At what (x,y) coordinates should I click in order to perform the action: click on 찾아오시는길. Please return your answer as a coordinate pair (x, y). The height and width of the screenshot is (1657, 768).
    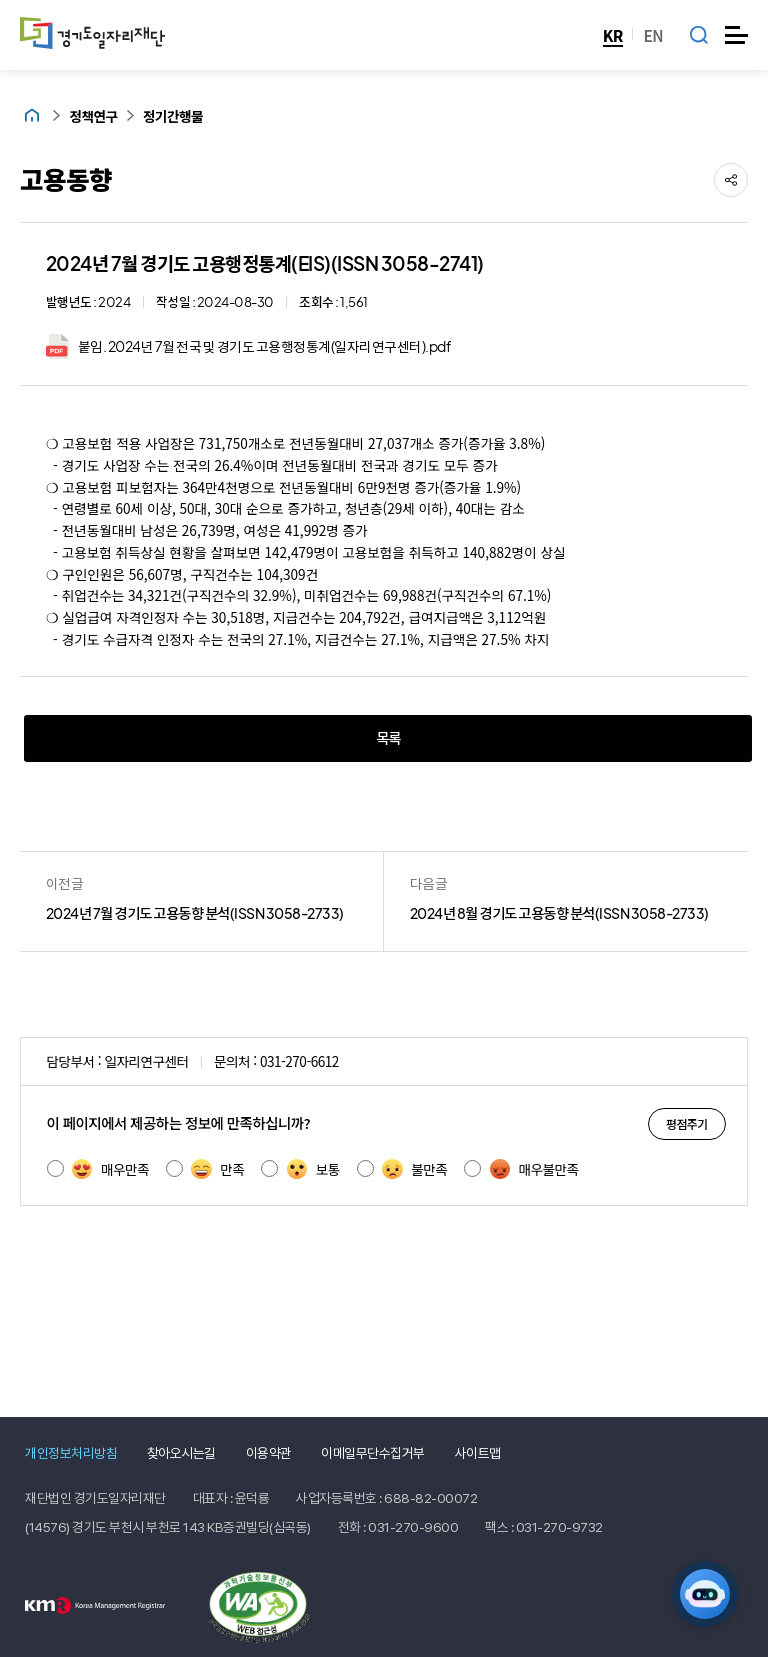
    Looking at the image, I should click on (181, 1453).